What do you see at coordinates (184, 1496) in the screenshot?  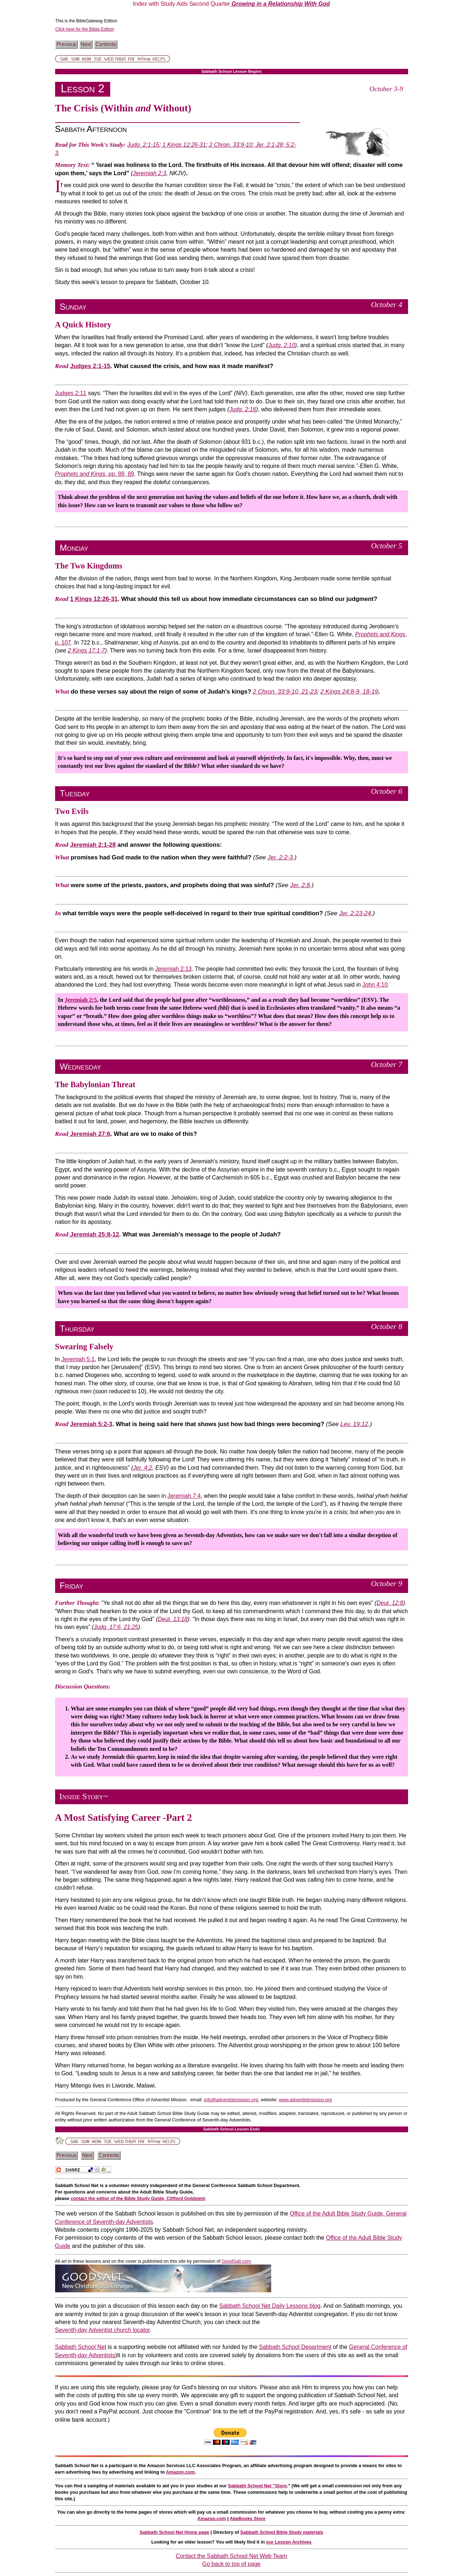 I see `Jeremiah 7:4` at bounding box center [184, 1496].